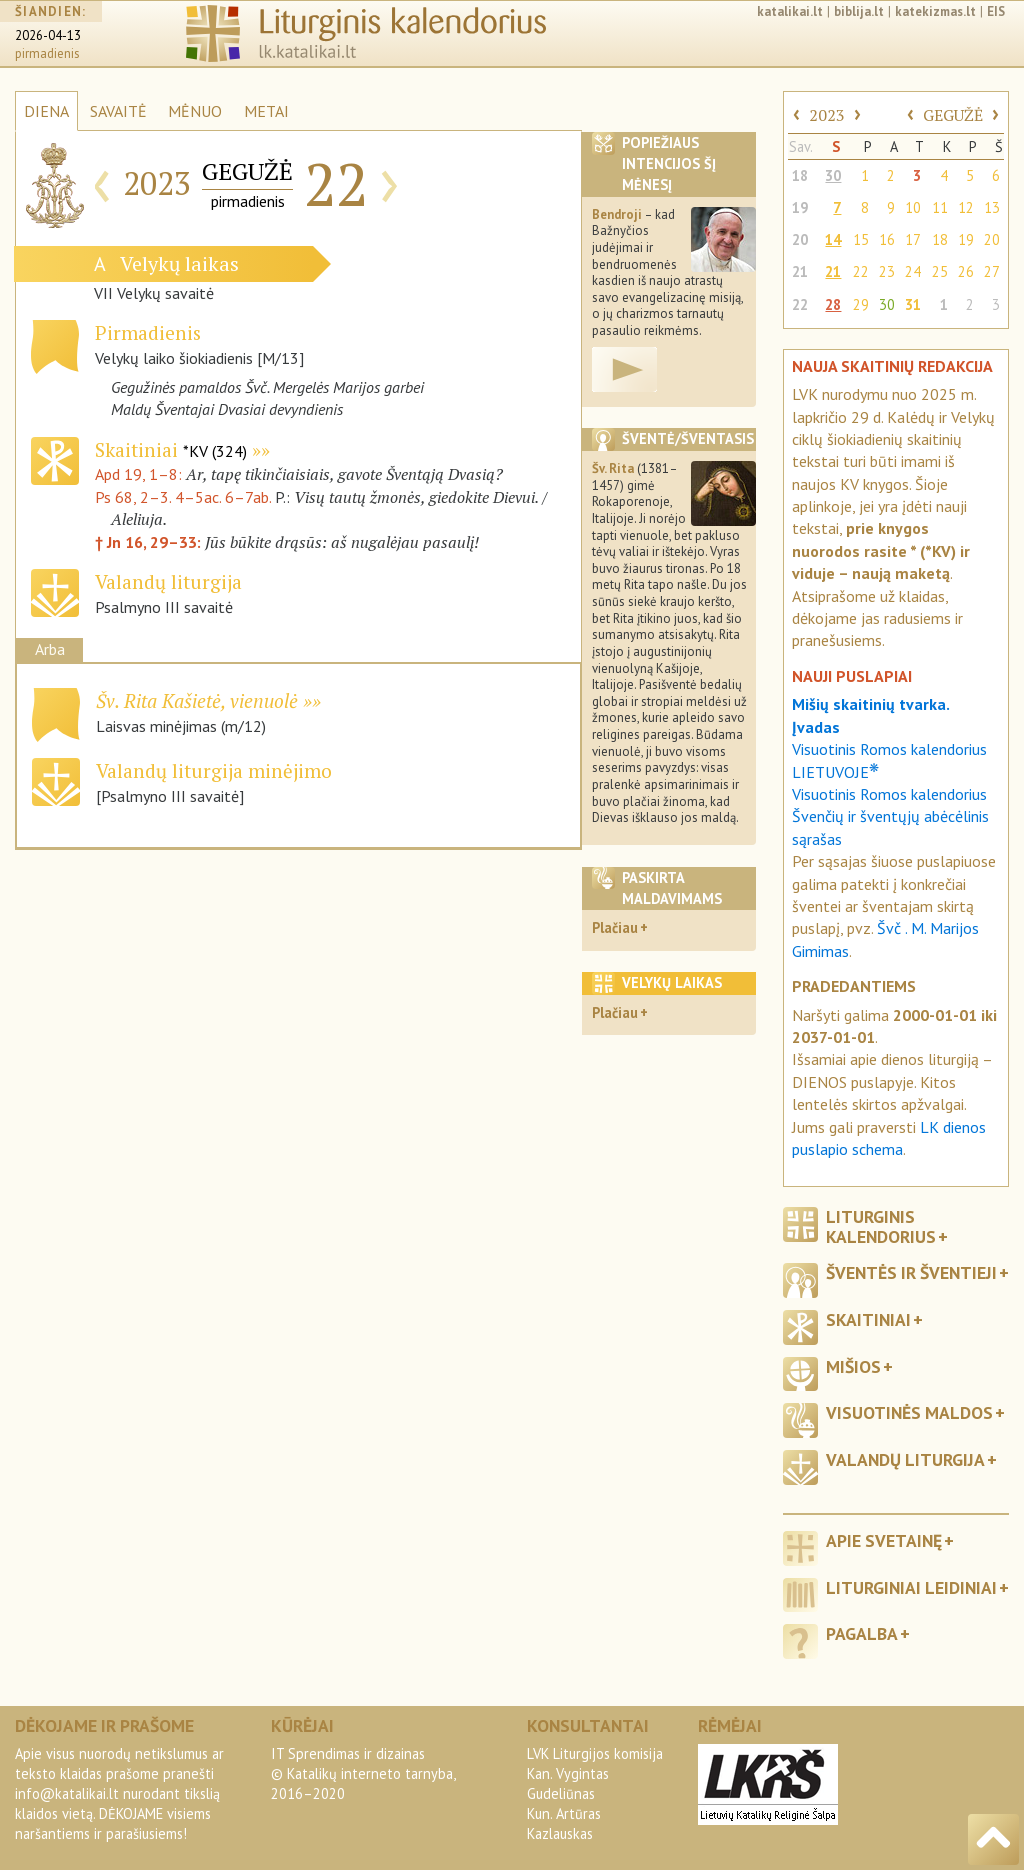 The height and width of the screenshot is (1870, 1024). What do you see at coordinates (913, 271) in the screenshot?
I see `24` at bounding box center [913, 271].